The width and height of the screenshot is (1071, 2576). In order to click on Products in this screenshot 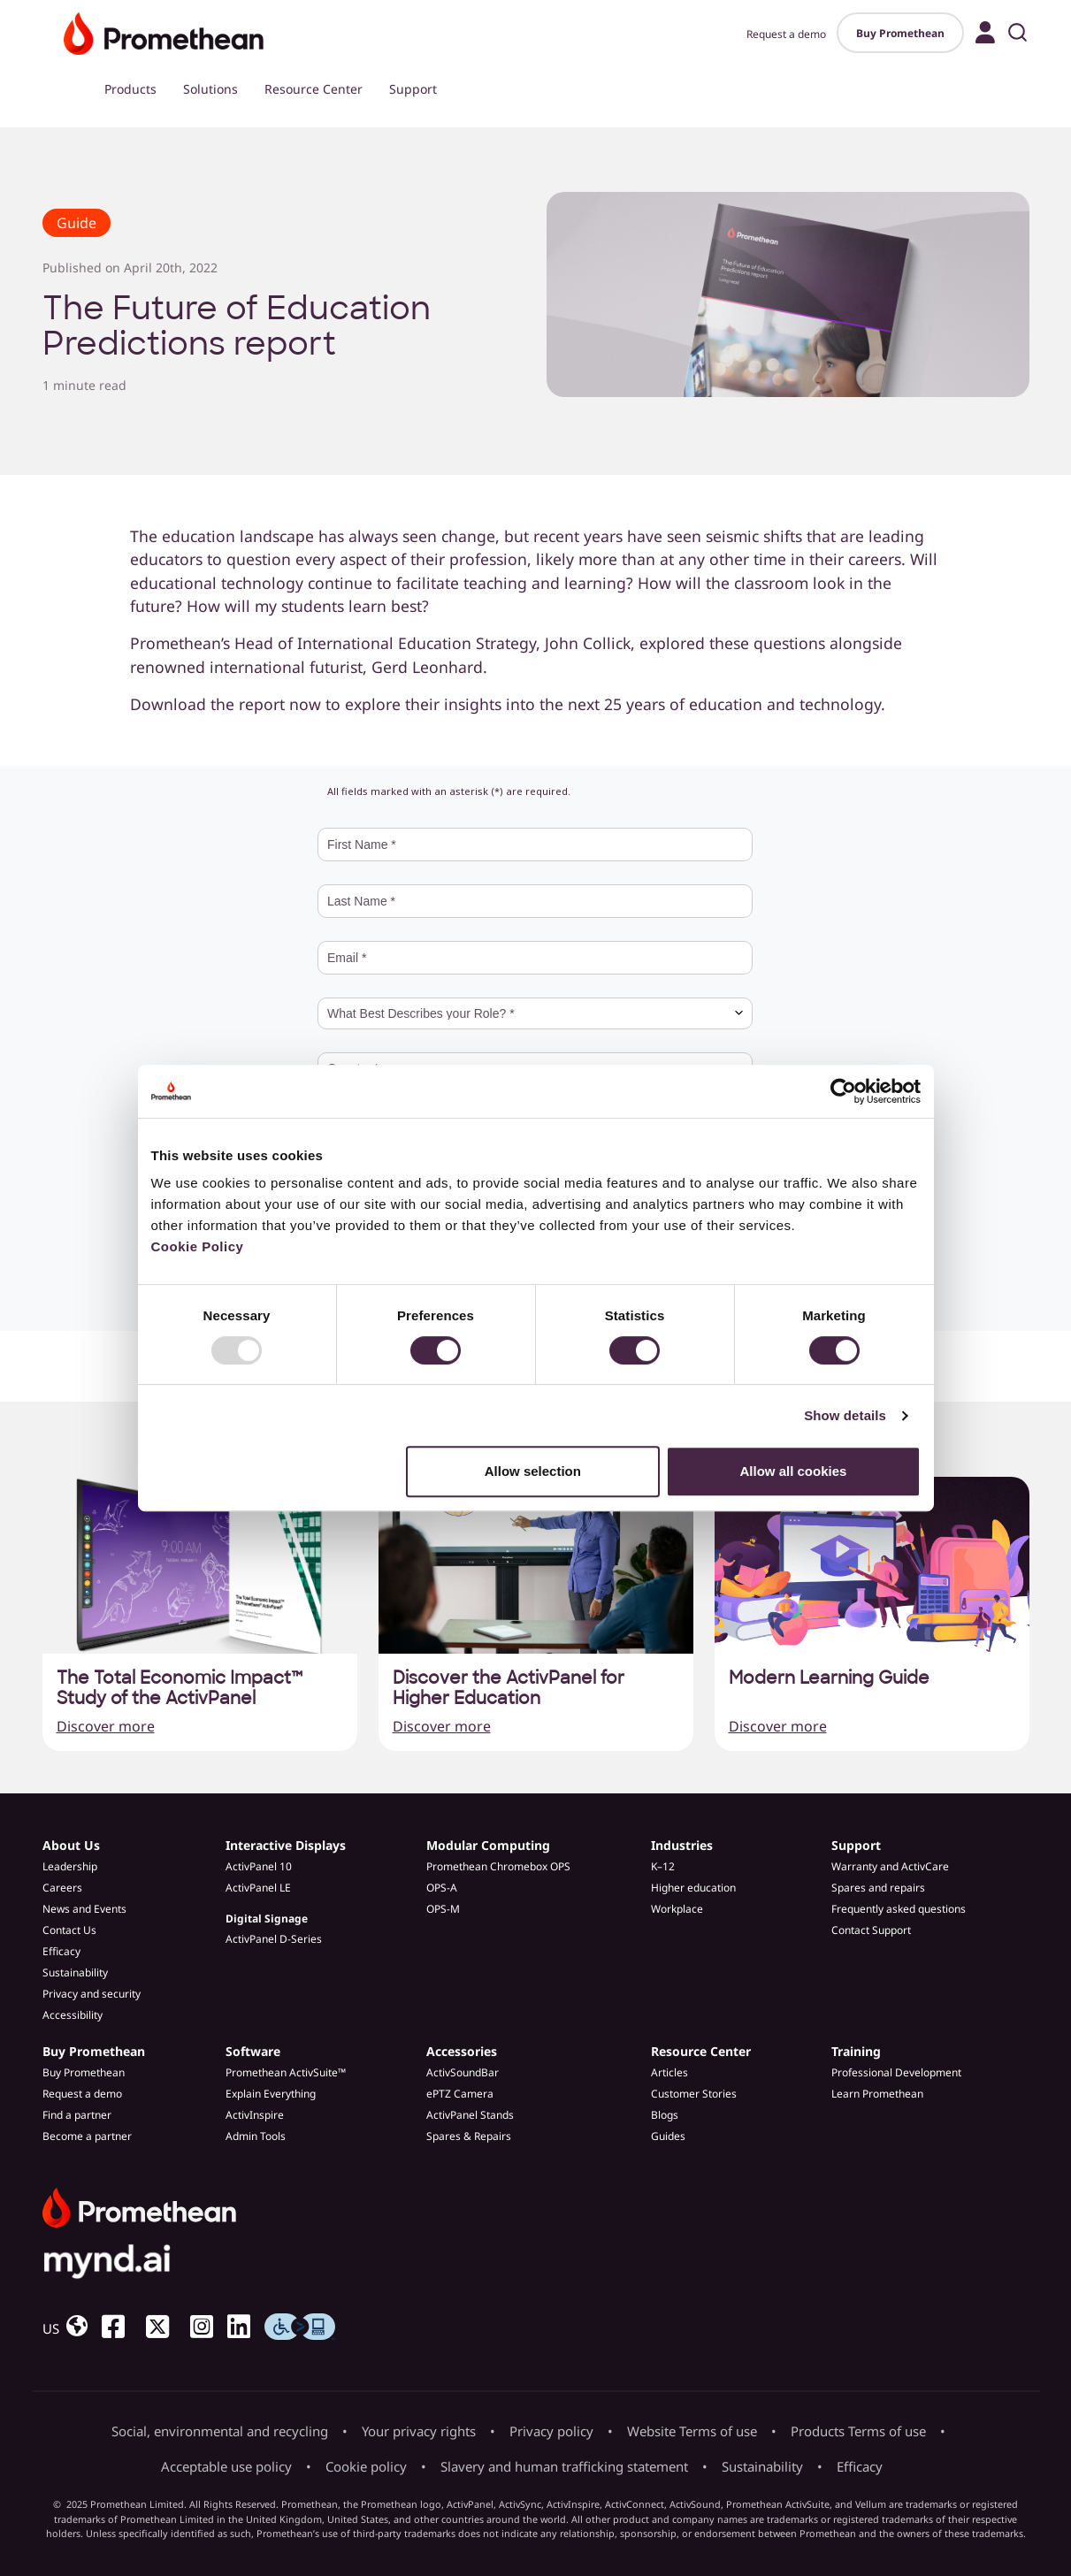, I will do `click(130, 88)`.